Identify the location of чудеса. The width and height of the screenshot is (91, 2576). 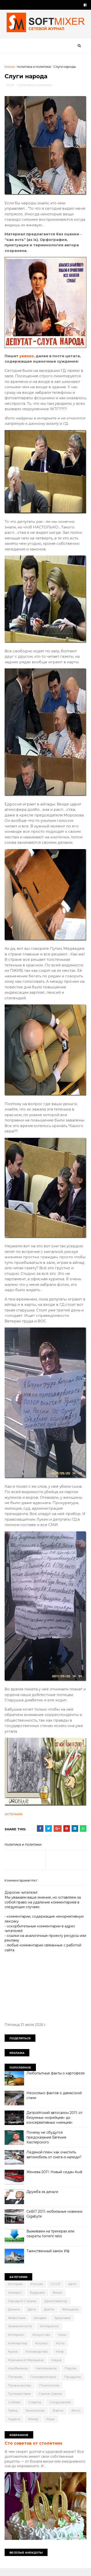
(14, 2426).